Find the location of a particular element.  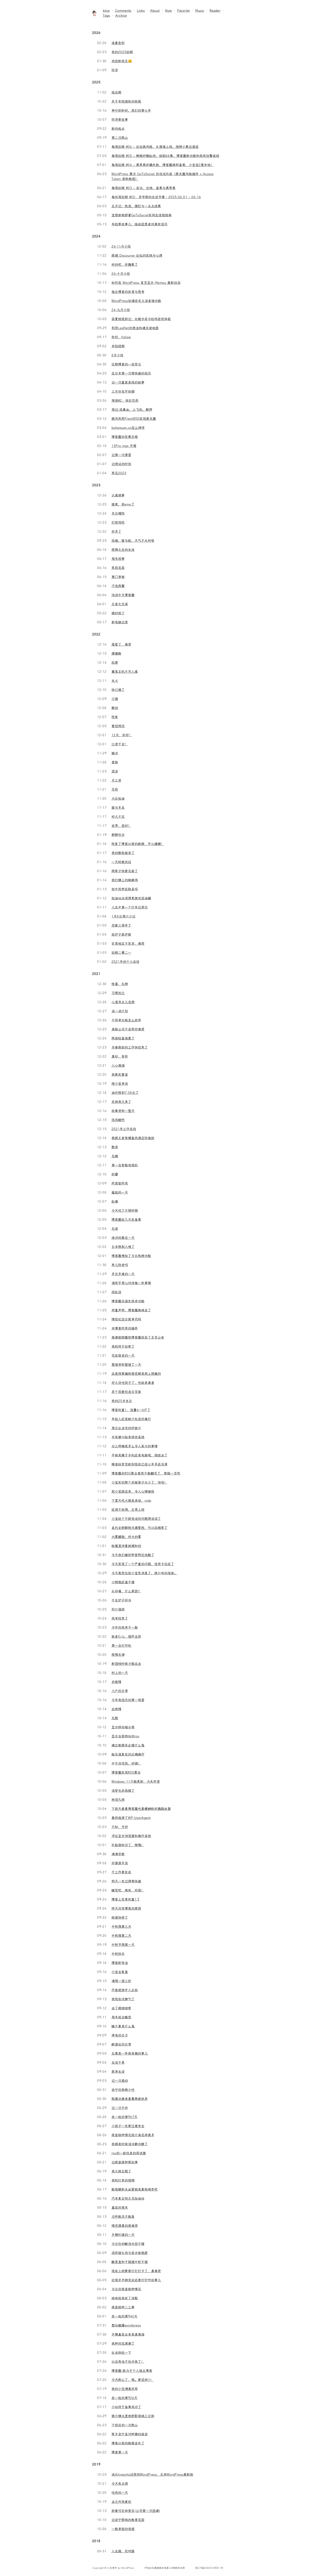

三月份花开如烟 is located at coordinates (123, 391).